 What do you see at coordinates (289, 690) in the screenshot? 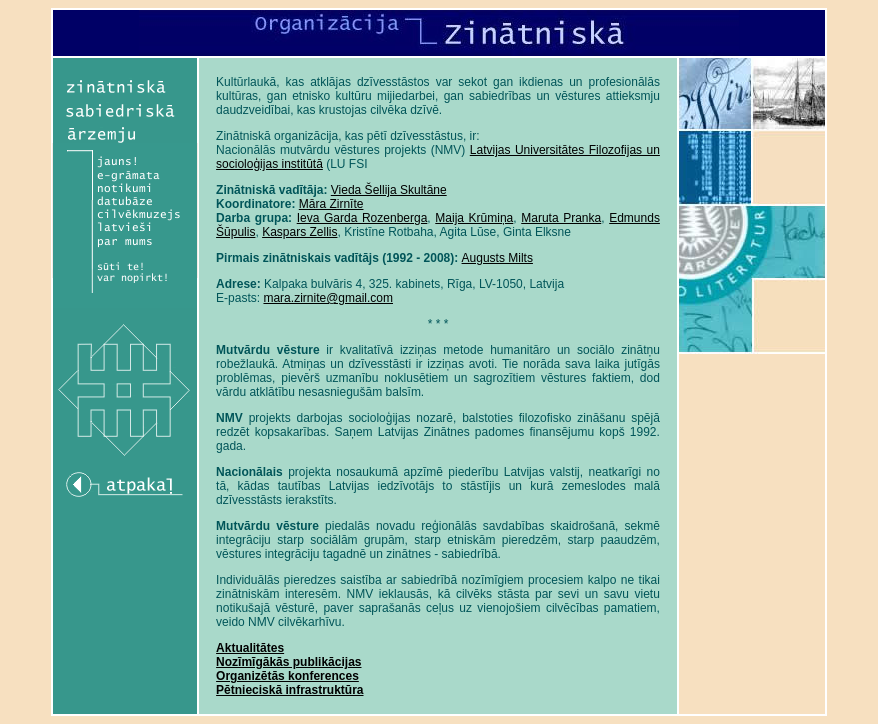
I see `Pētnieciskā infrastruktūra` at bounding box center [289, 690].